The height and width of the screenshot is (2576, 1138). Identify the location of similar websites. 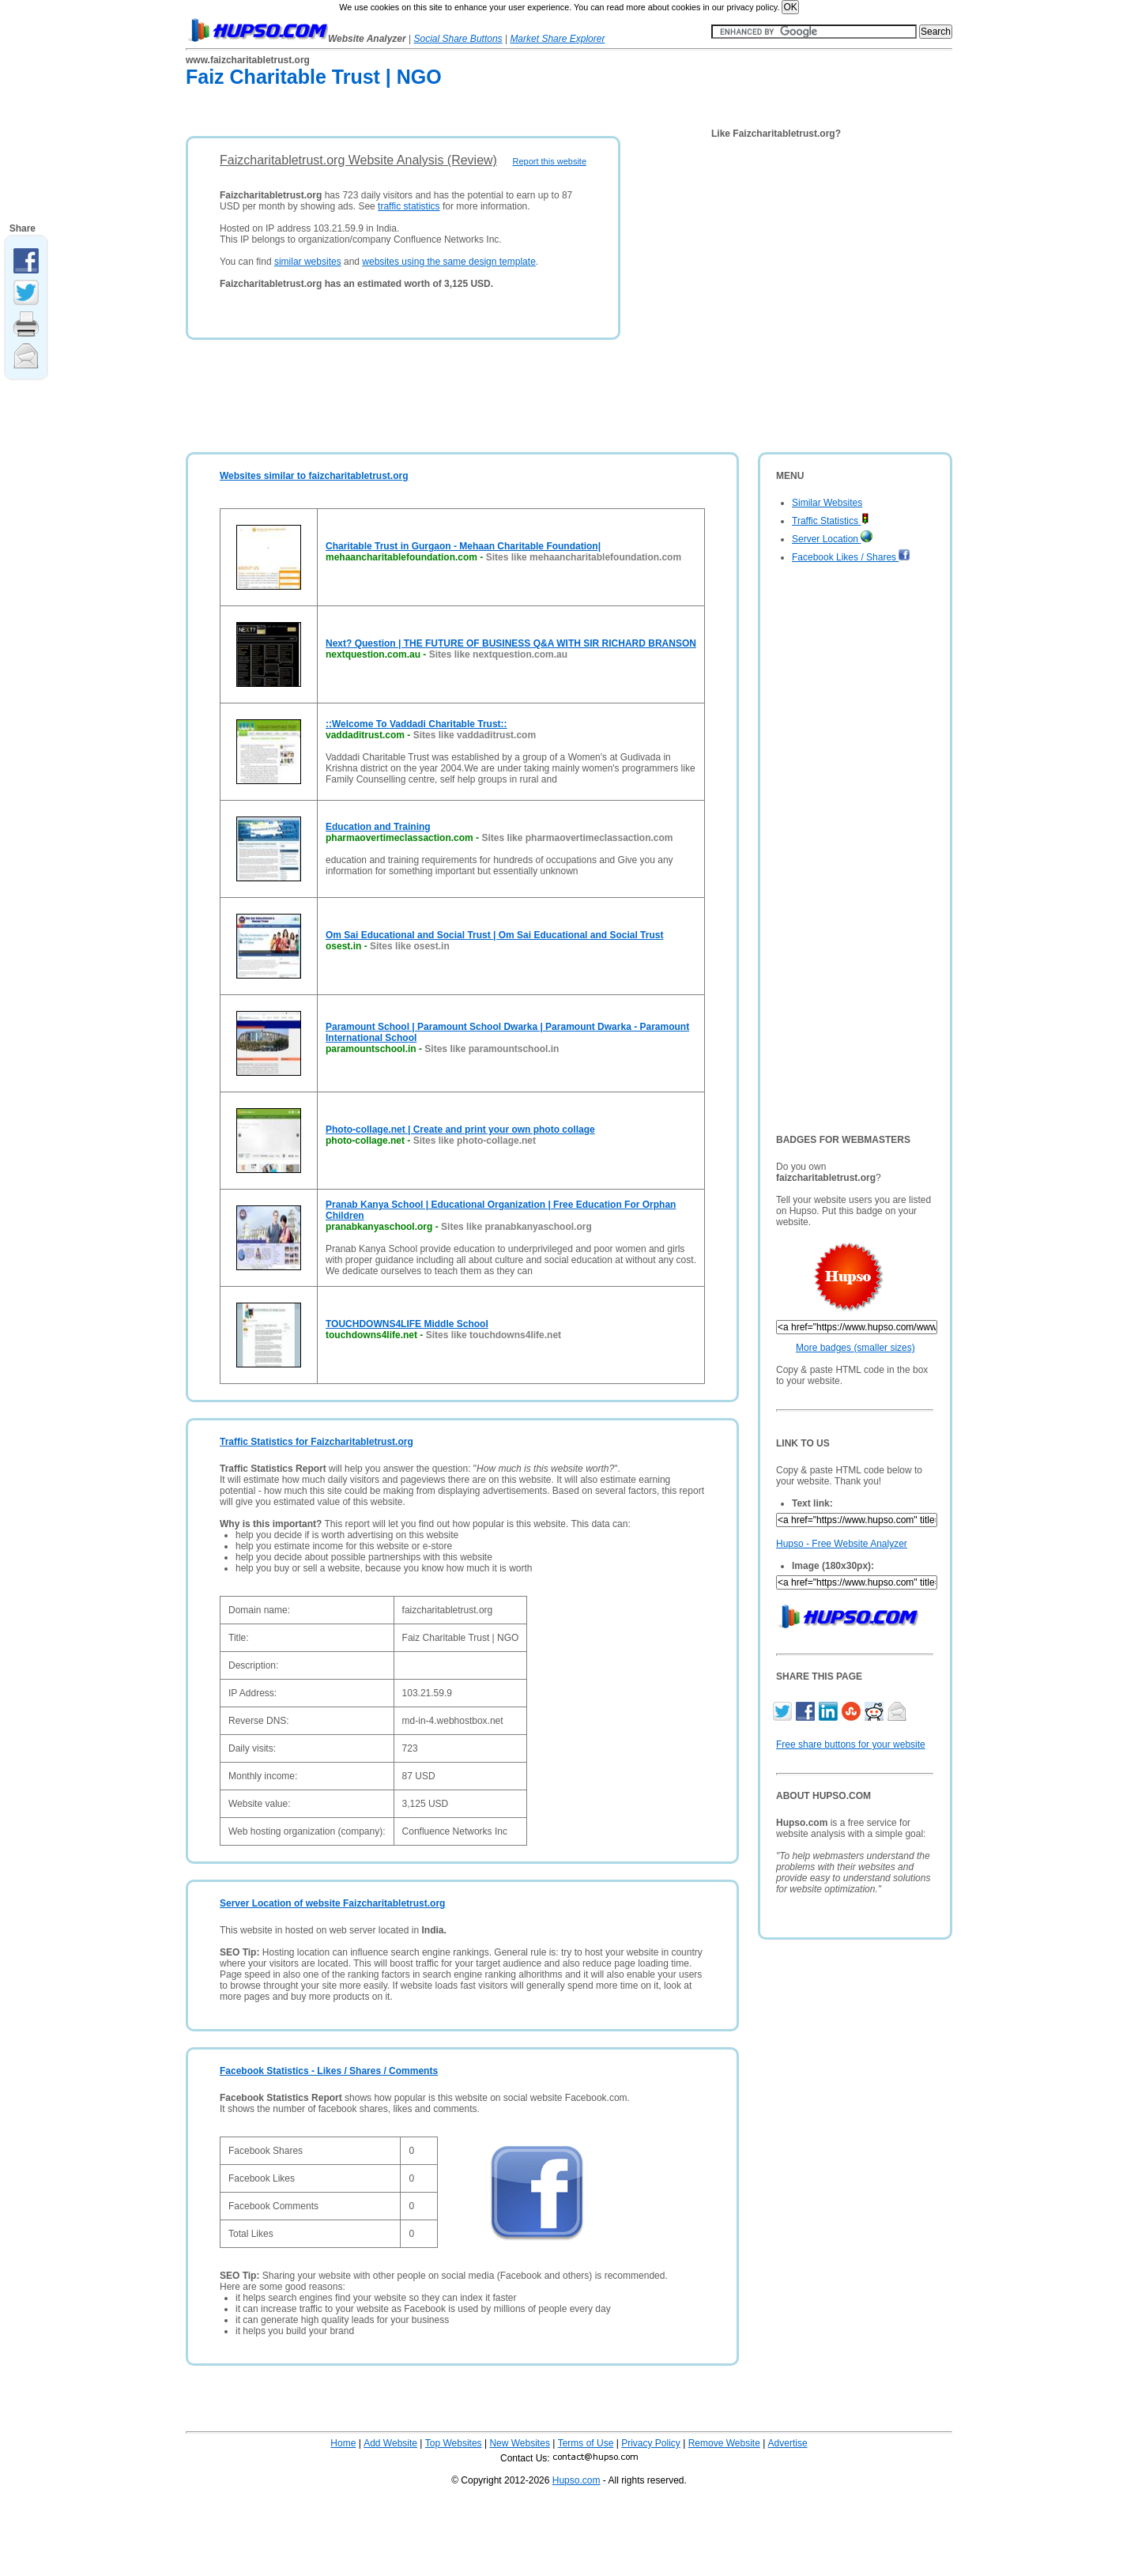
(307, 261).